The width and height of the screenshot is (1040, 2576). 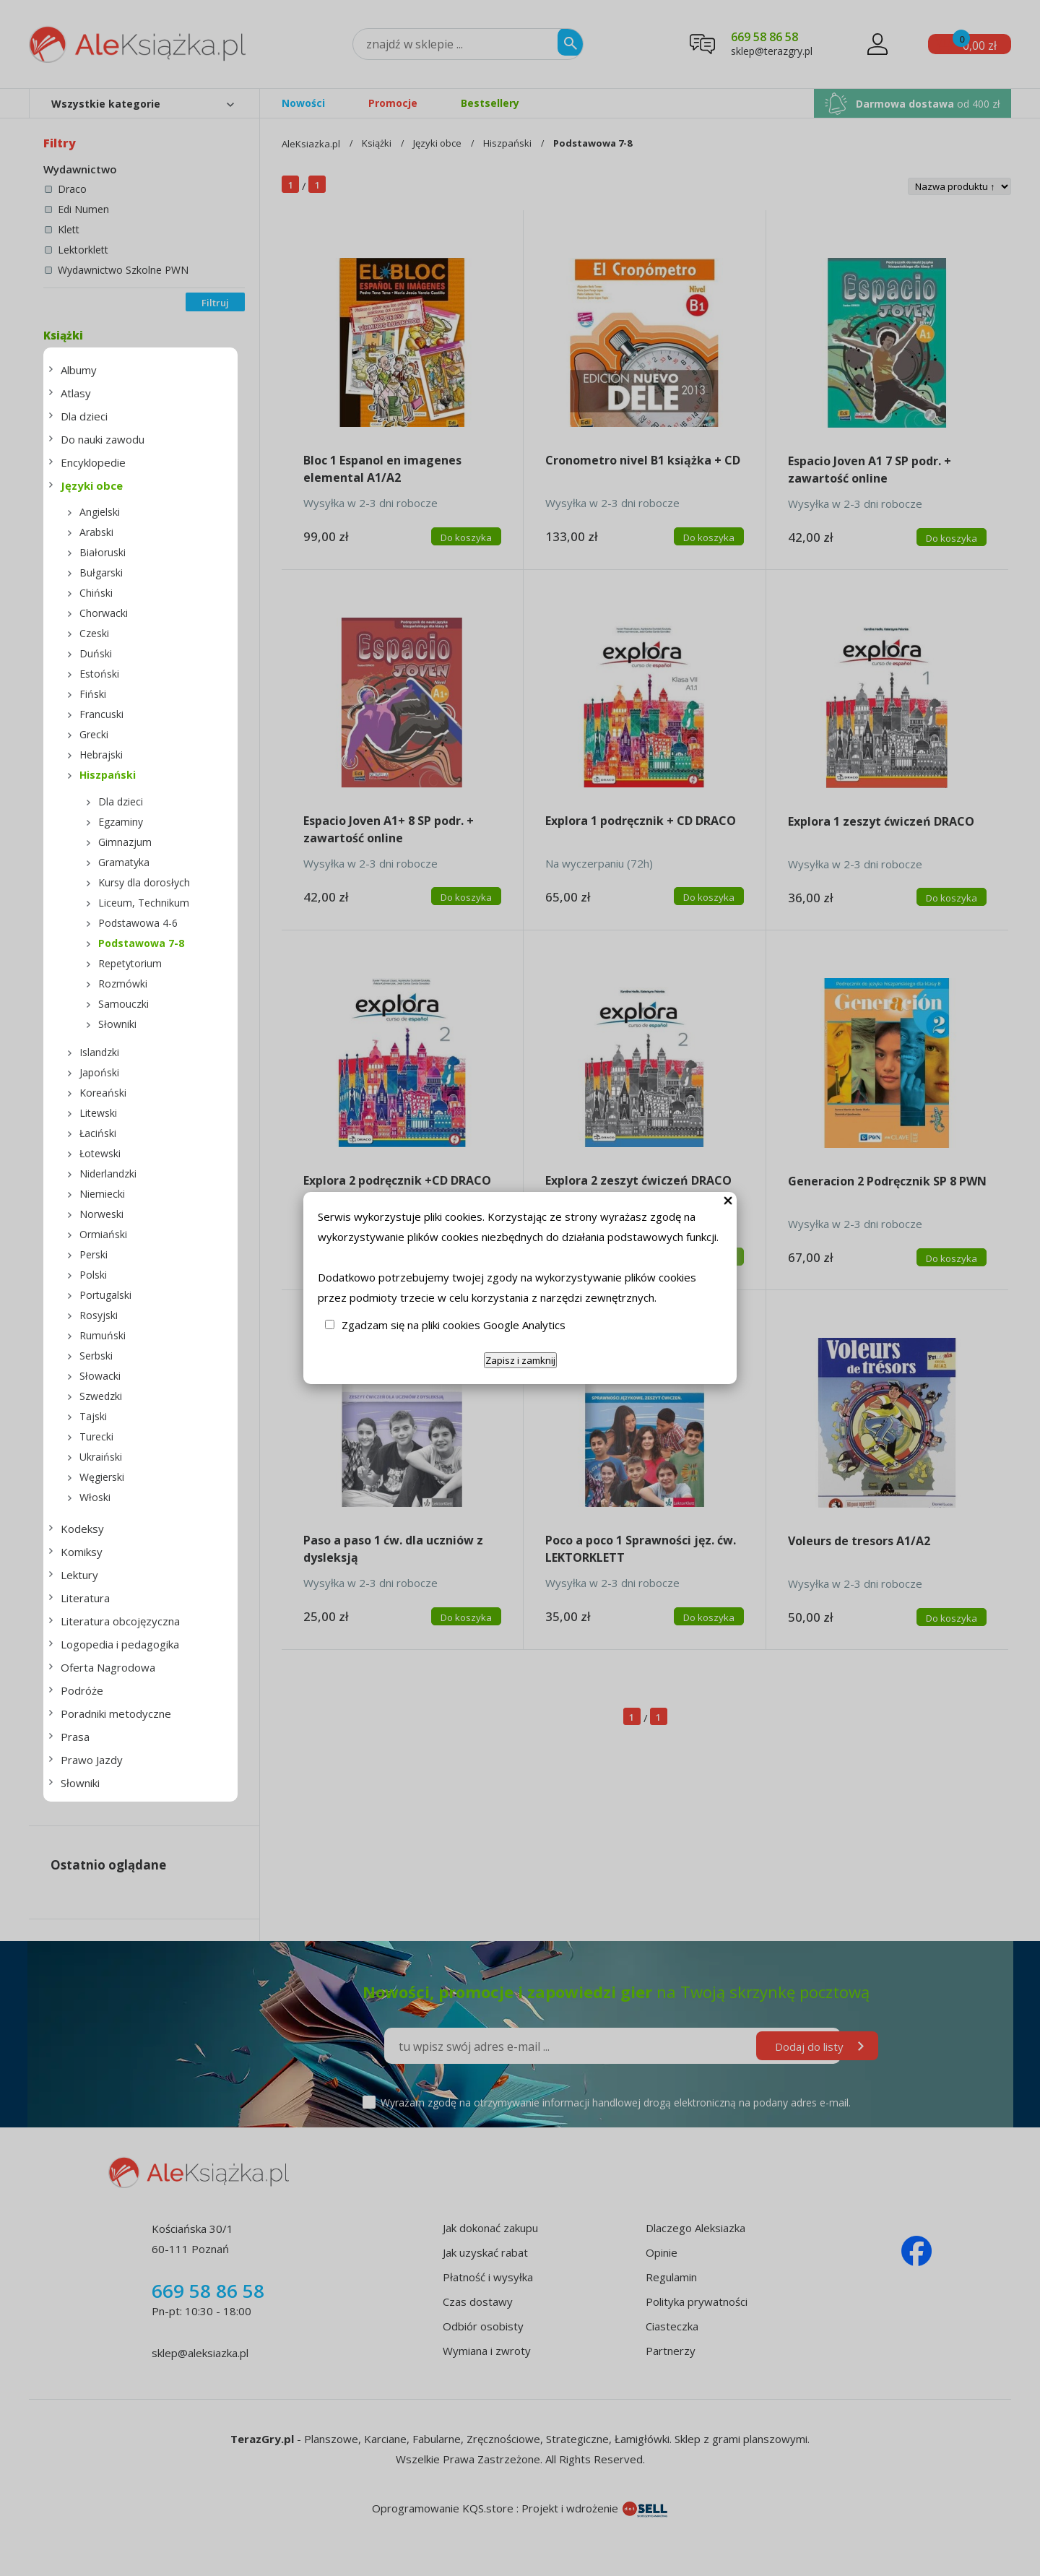 I want to click on Zapisz i zamknij, so click(x=520, y=1360).